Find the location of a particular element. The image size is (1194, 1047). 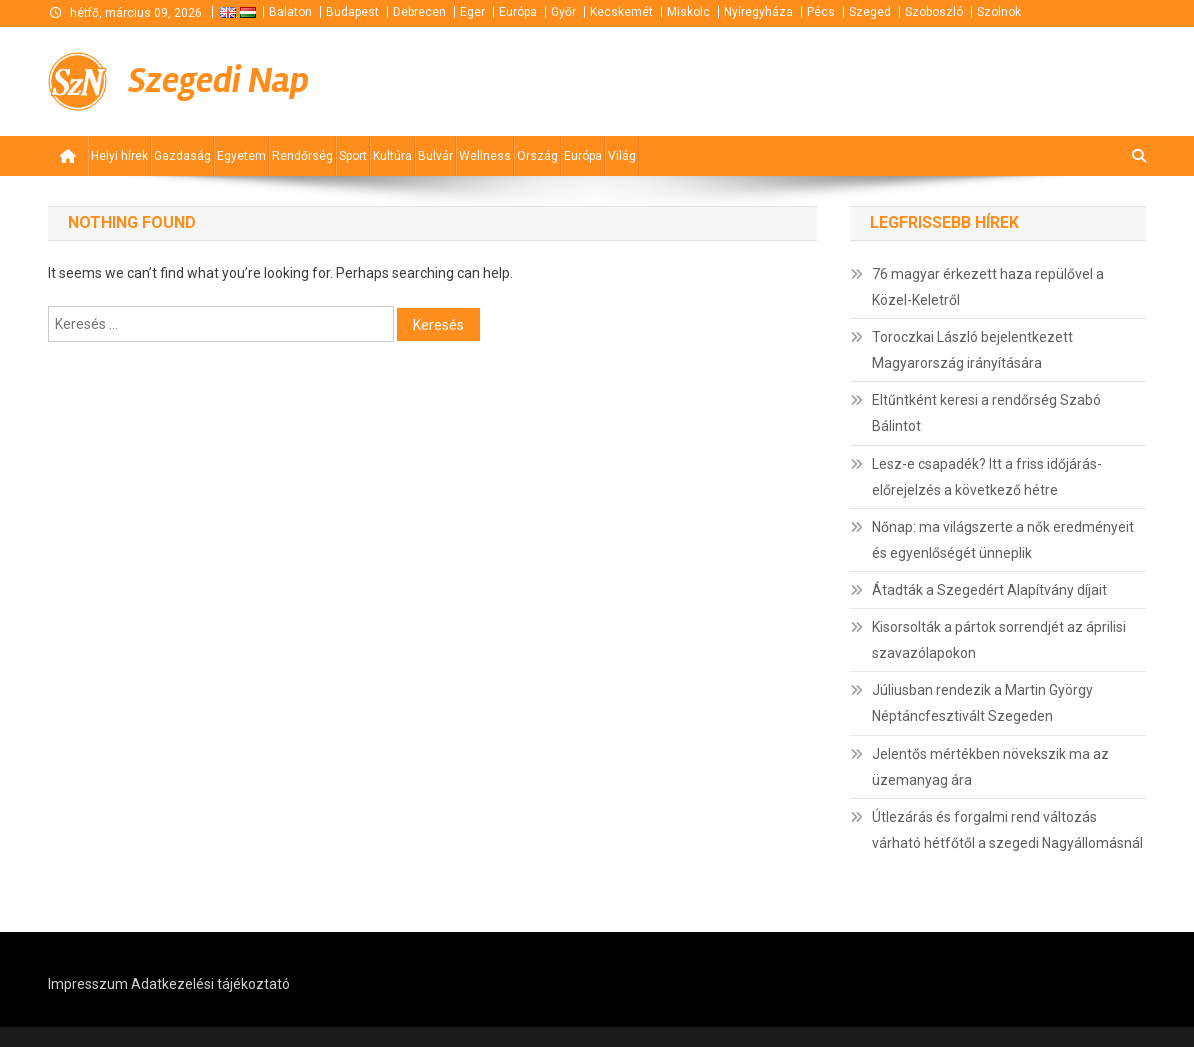

Kisorsolták a pártok sorrendjét az áprilisi szavazólapokon is located at coordinates (999, 640).